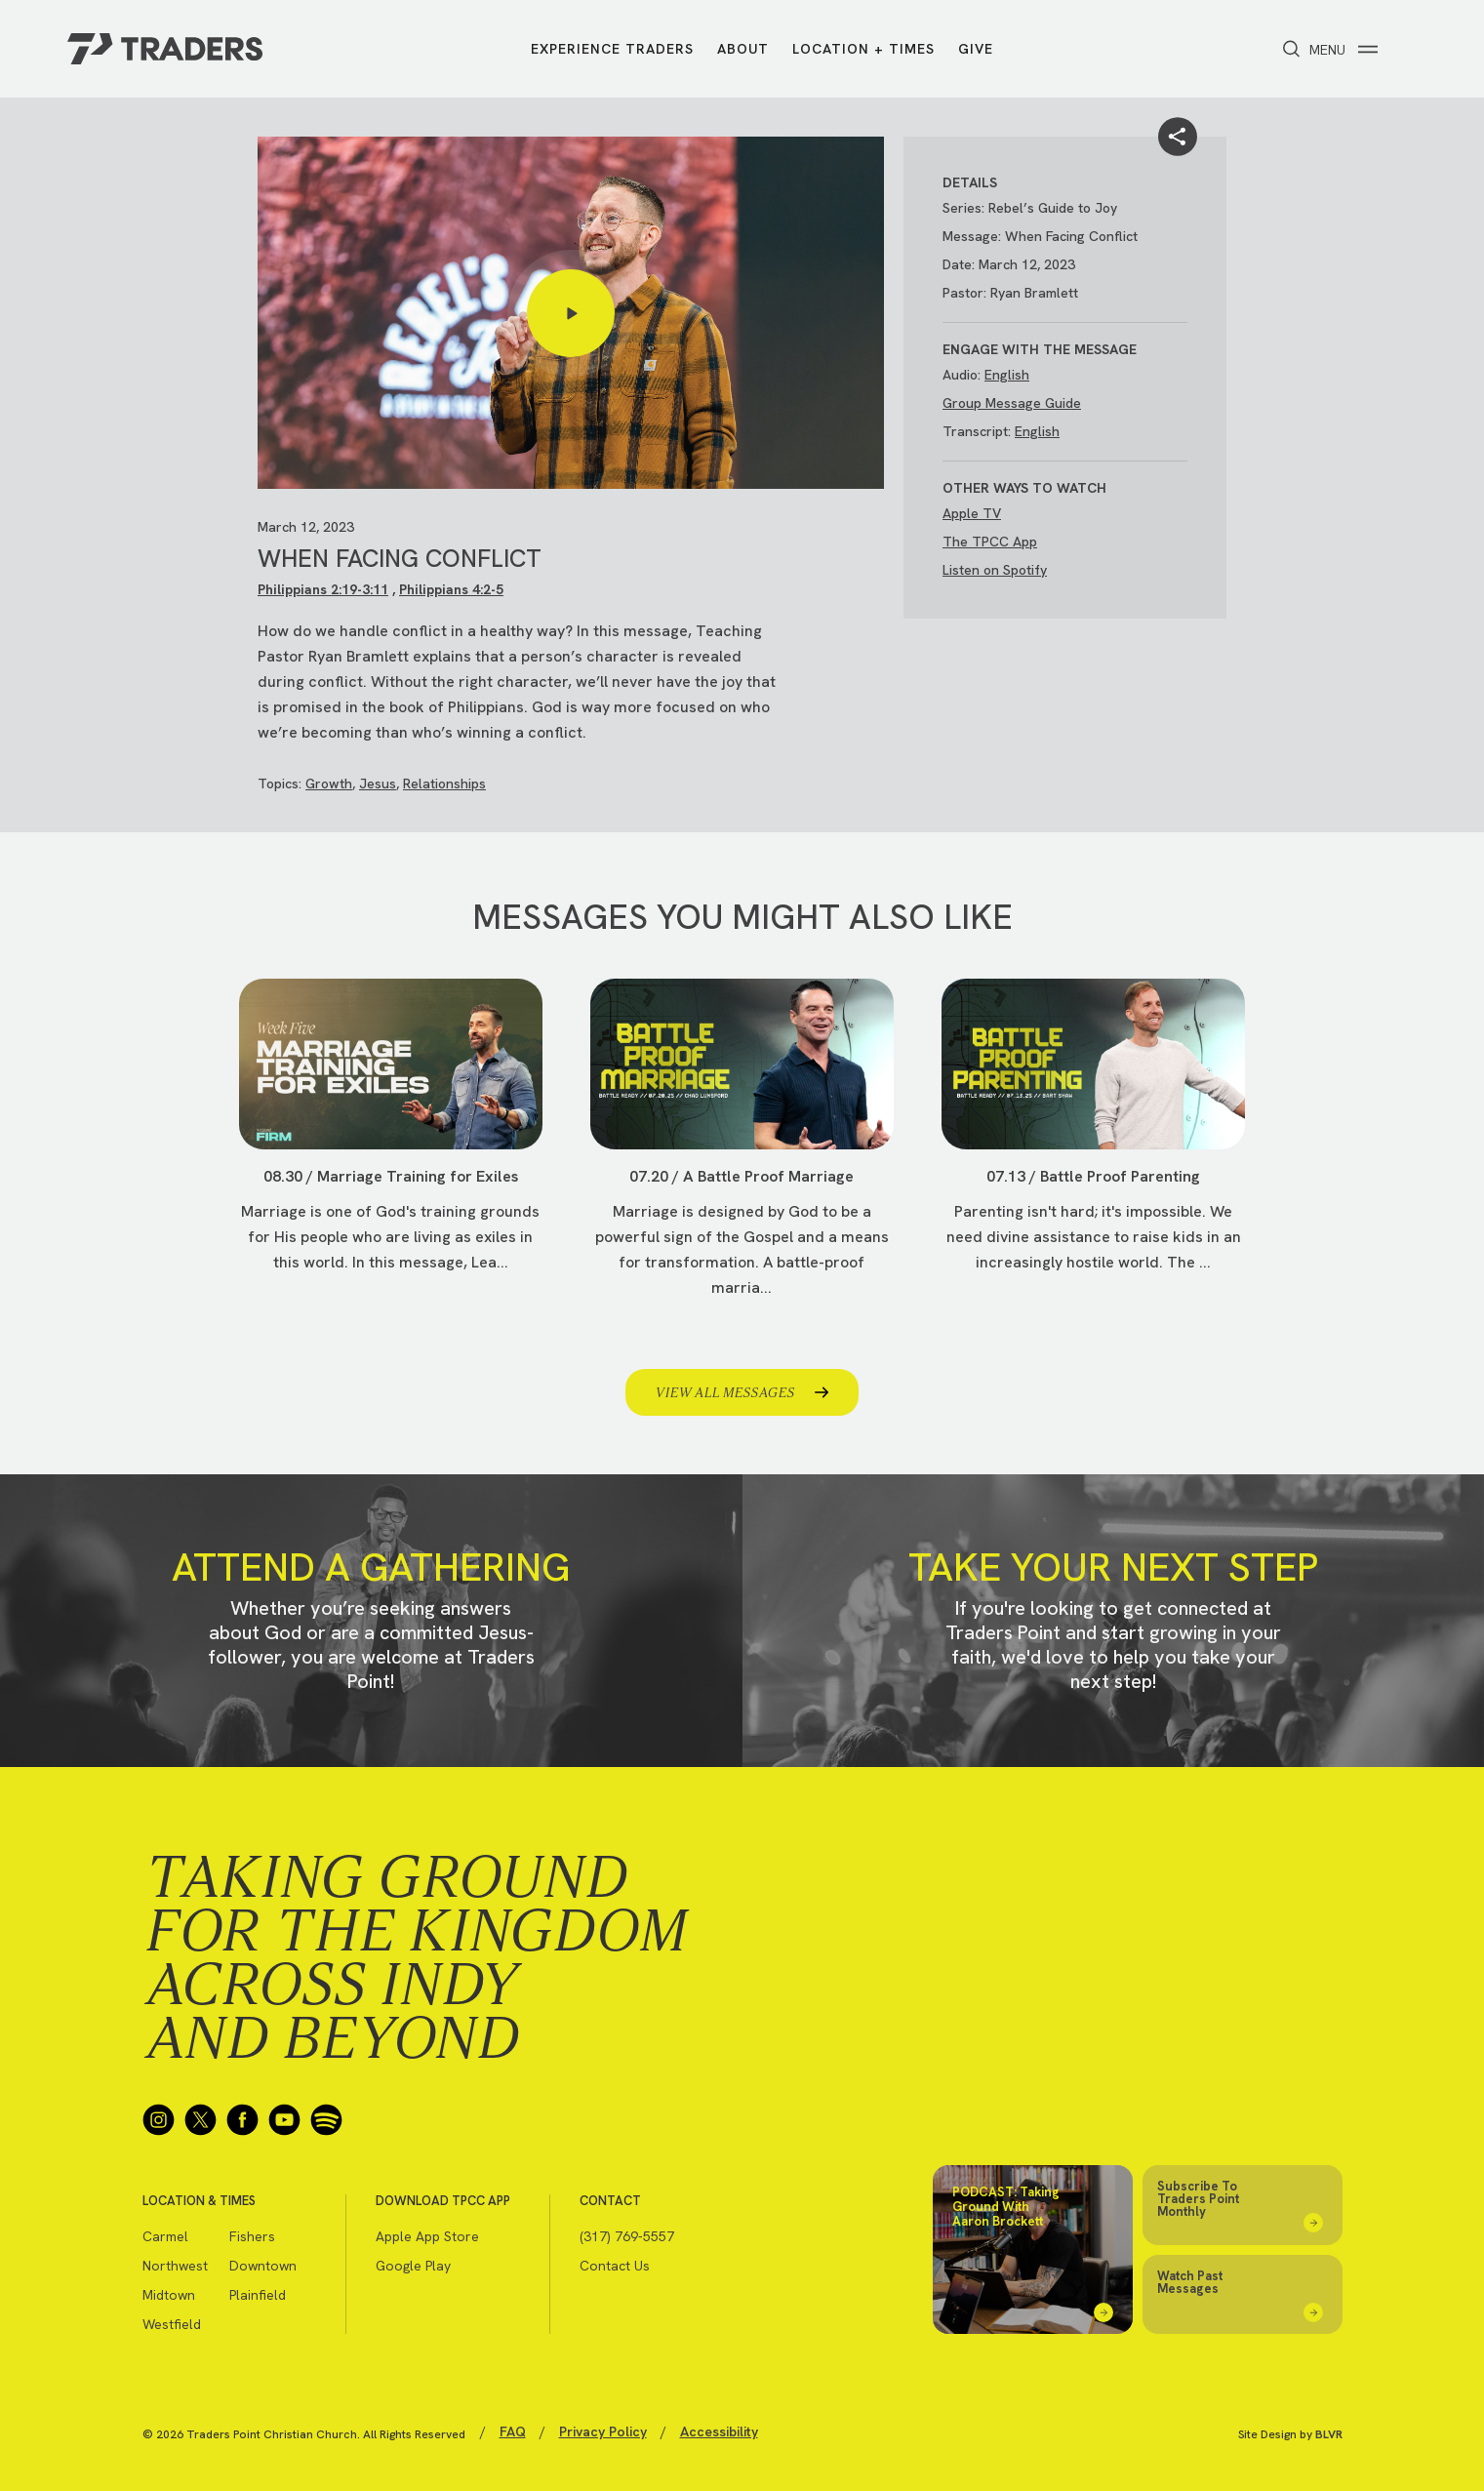 The width and height of the screenshot is (1484, 2491). I want to click on Accessibility, so click(719, 2431).